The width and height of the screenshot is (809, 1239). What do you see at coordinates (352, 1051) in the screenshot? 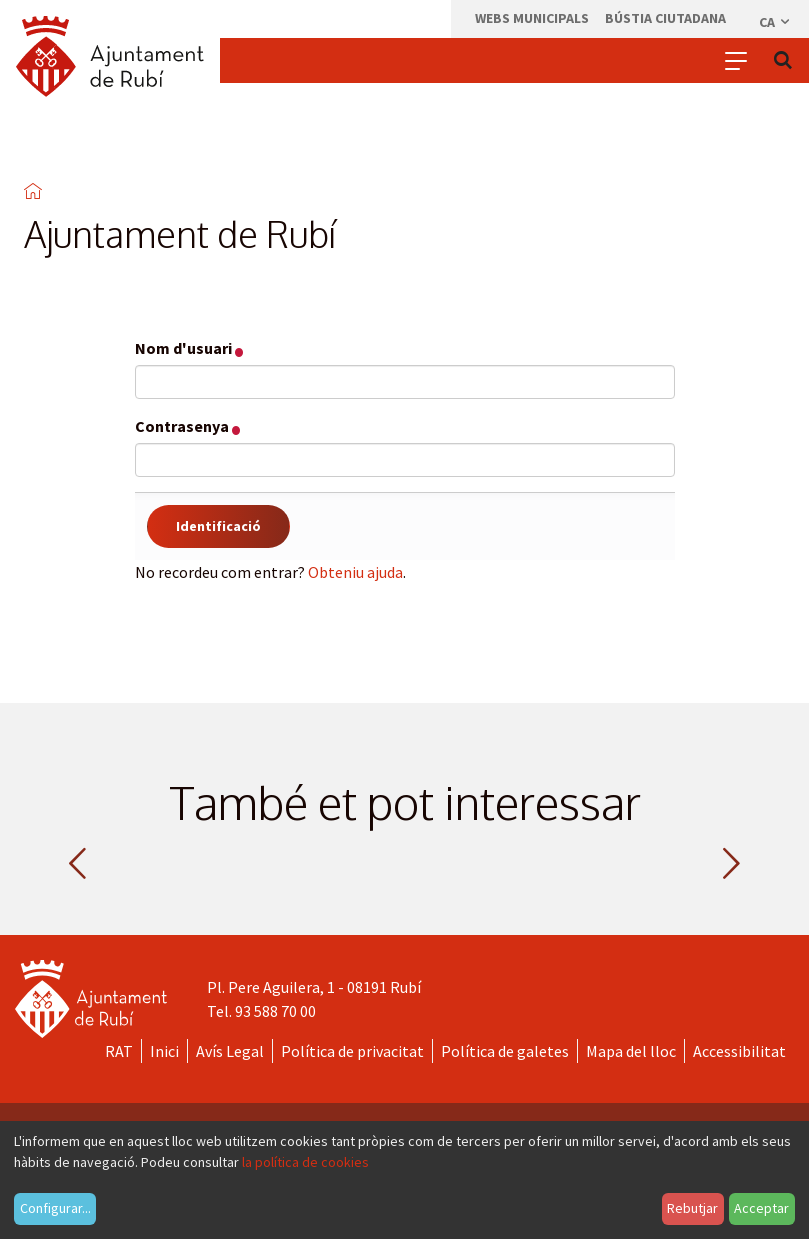
I see `Política de privacitat` at bounding box center [352, 1051].